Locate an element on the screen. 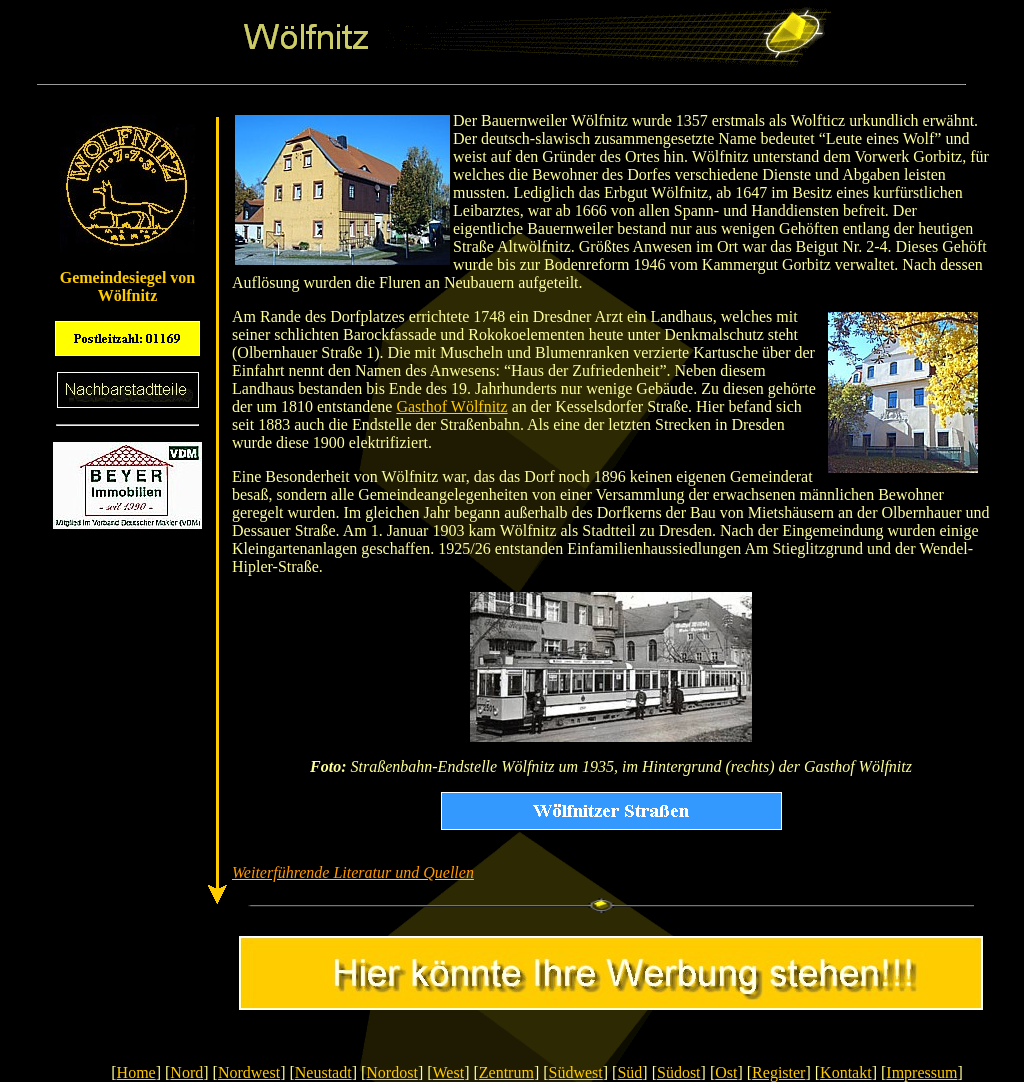 The image size is (1024, 1082). Nordost is located at coordinates (392, 1072).